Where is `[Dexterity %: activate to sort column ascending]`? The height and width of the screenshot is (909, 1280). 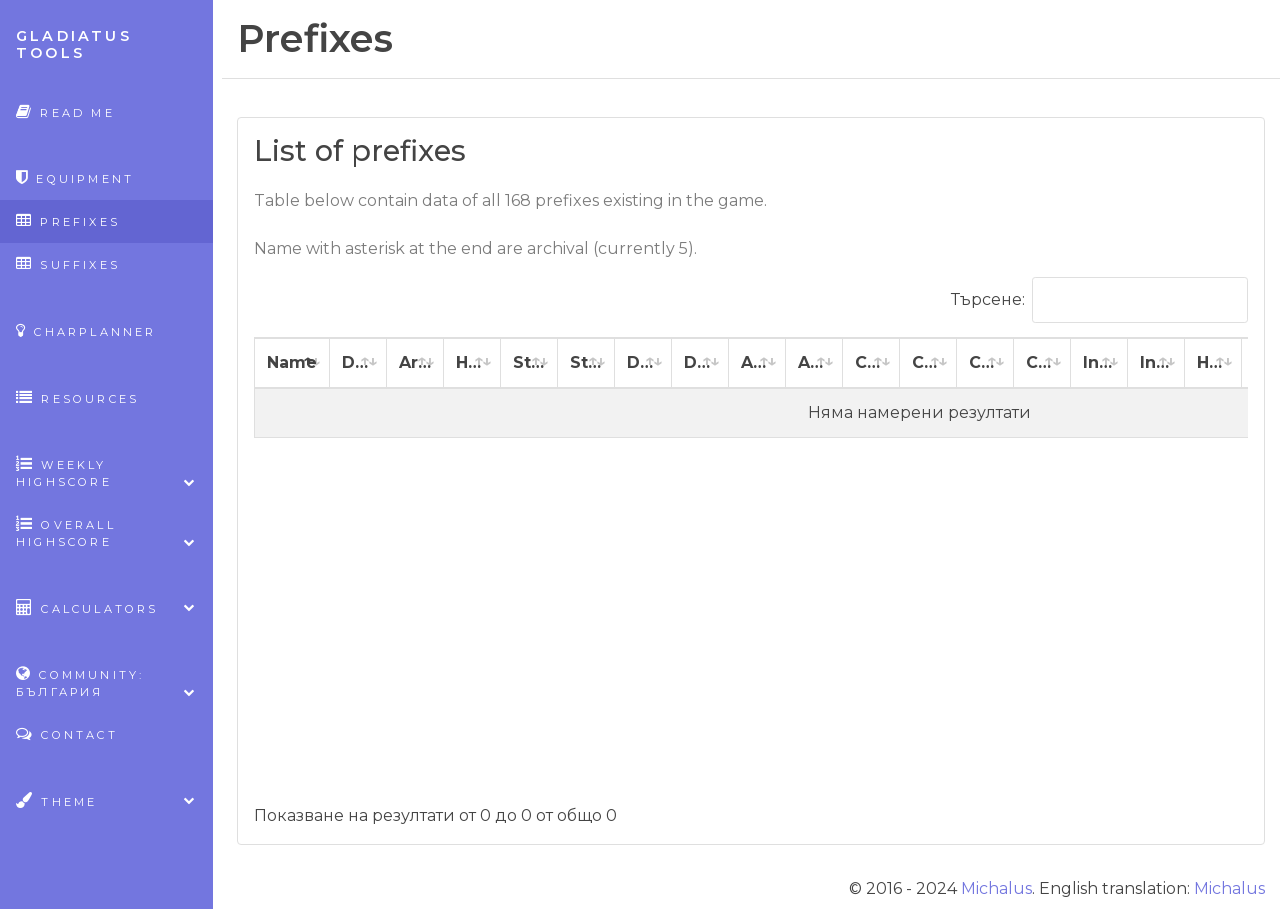
[Dexterity %: activate to sort column ascending] is located at coordinates (700, 363).